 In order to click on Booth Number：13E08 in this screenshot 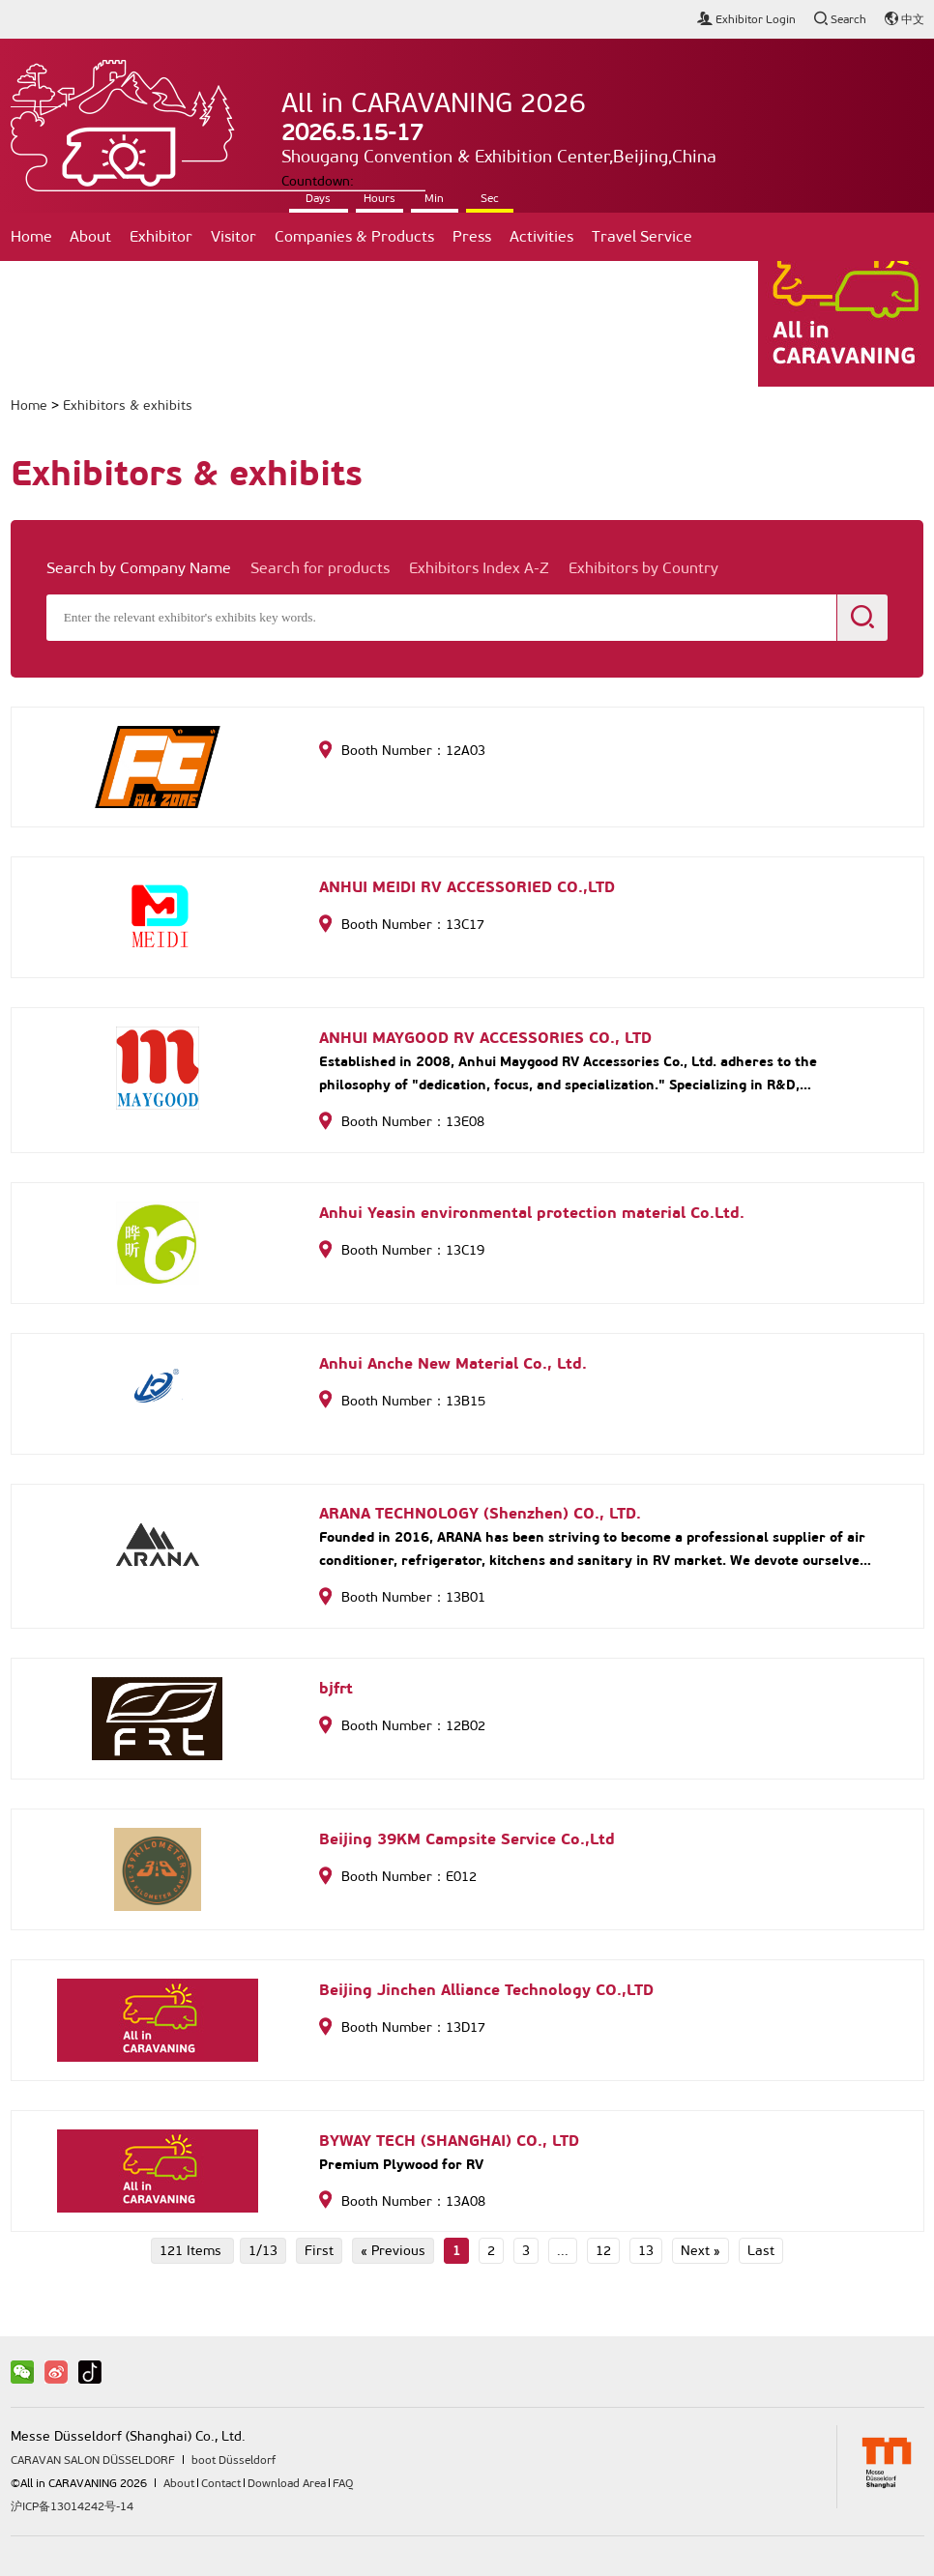, I will do `click(401, 1122)`.